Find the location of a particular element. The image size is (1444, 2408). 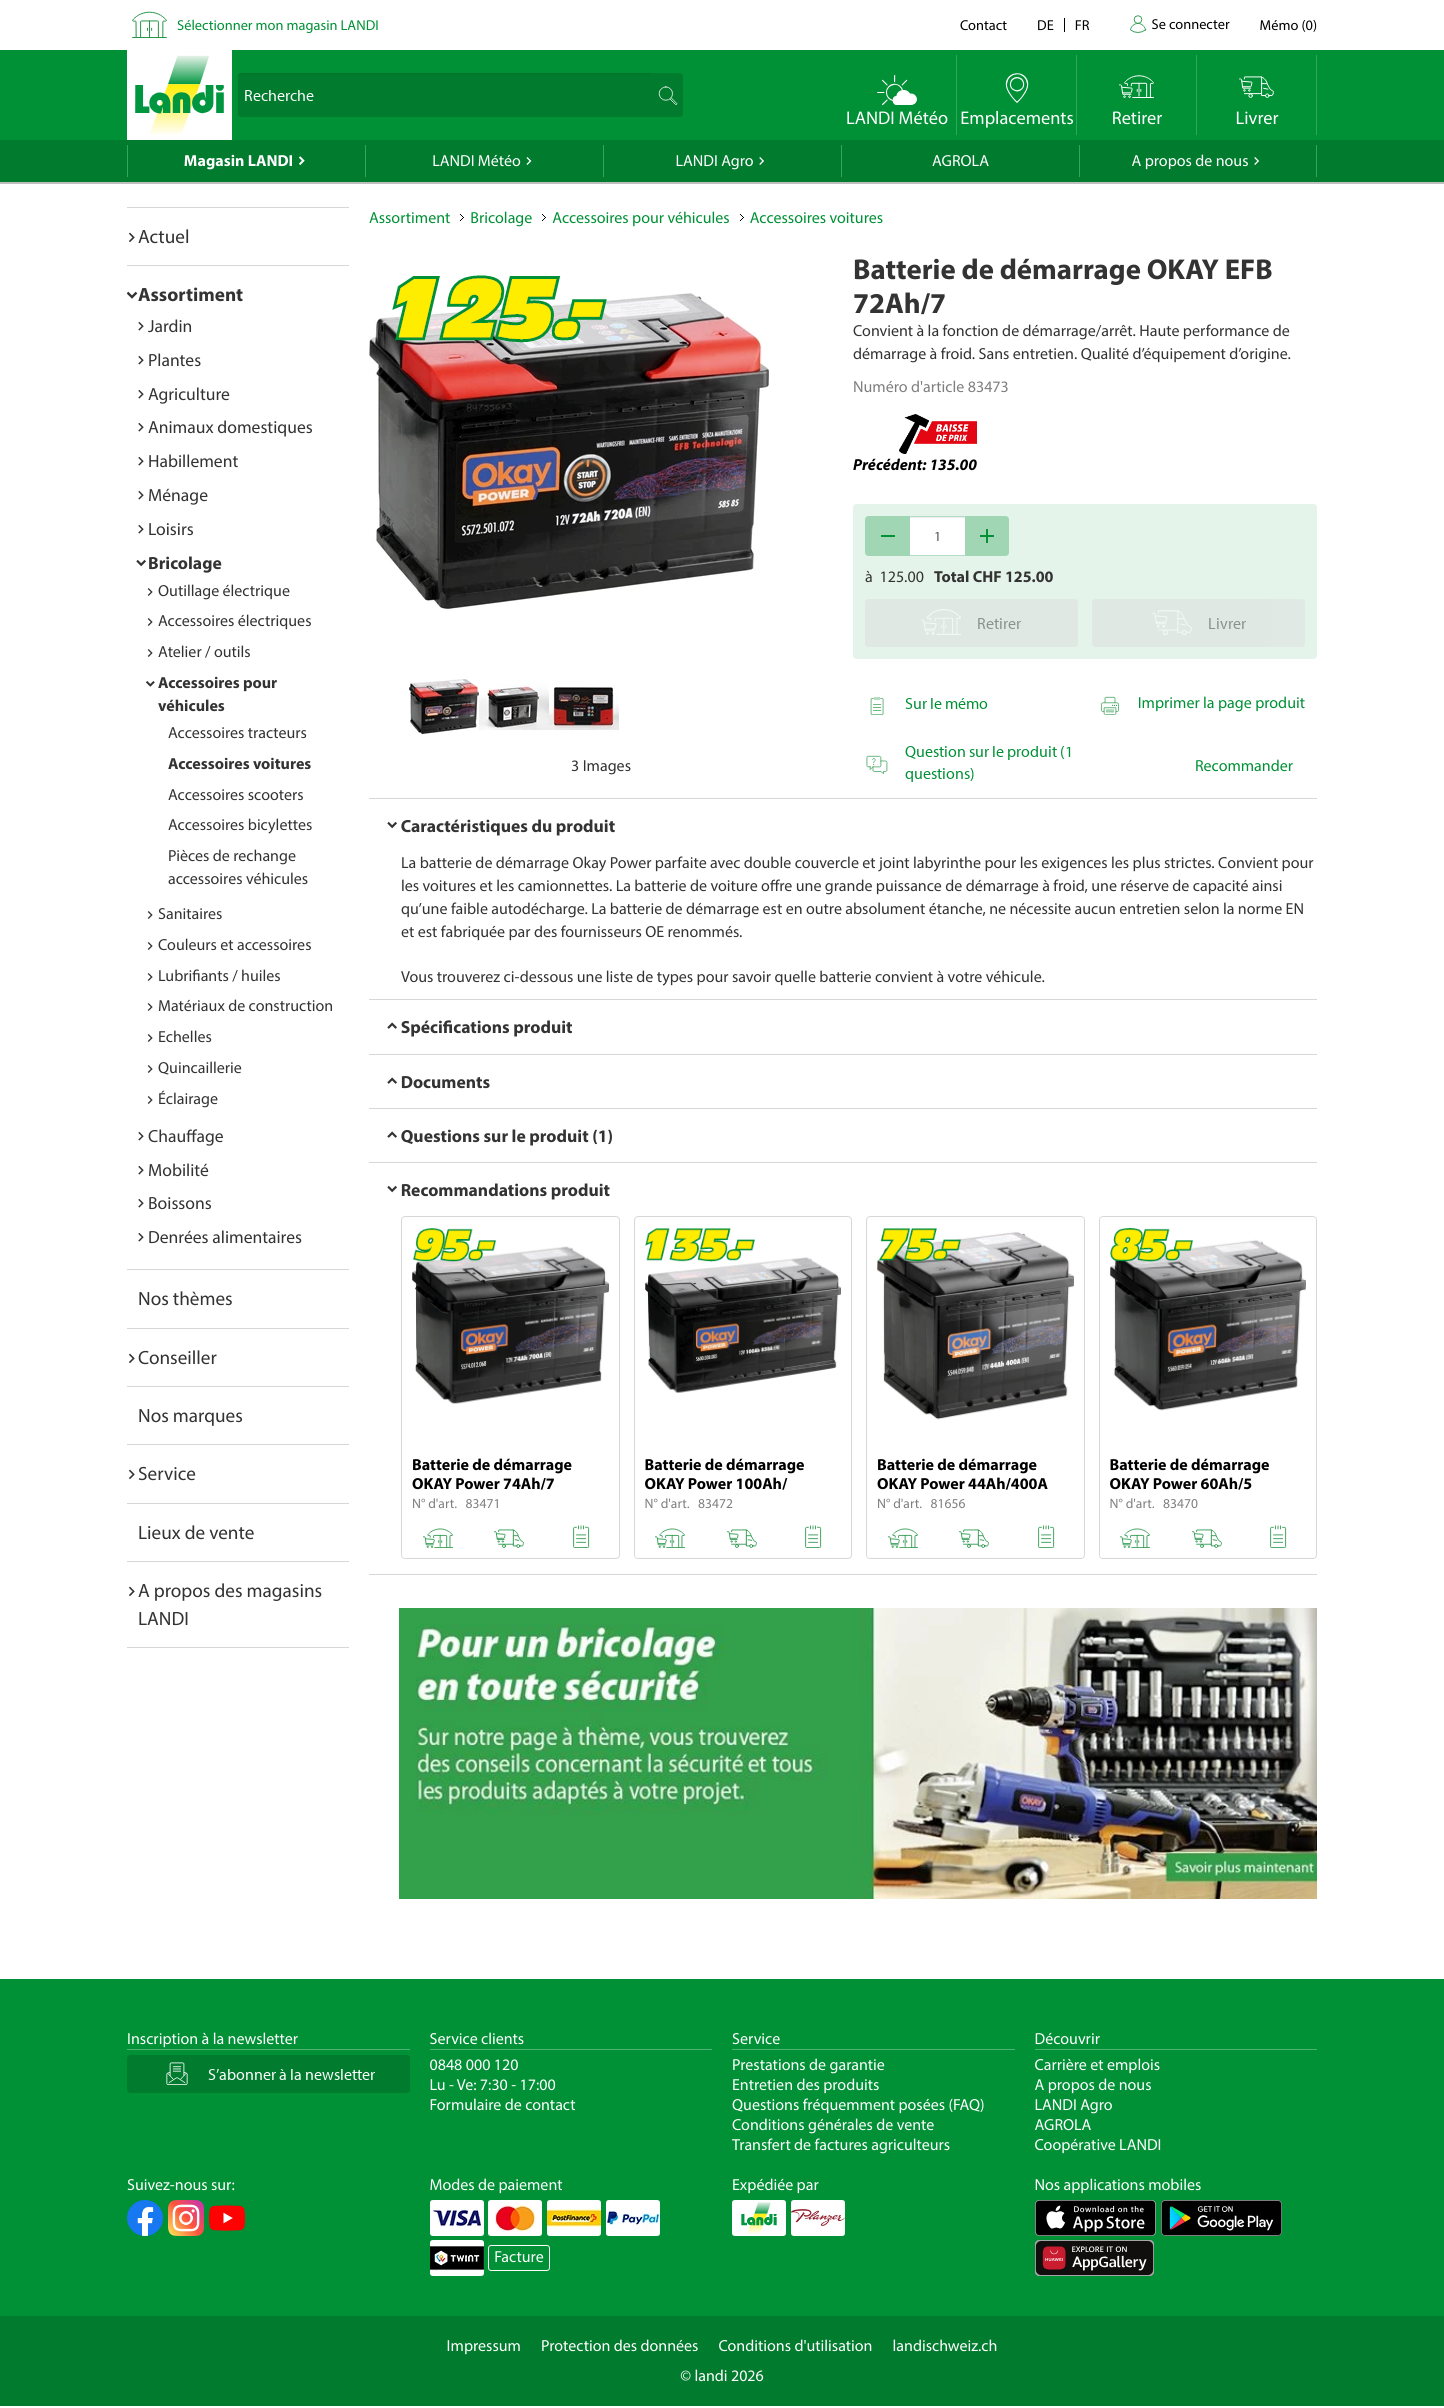

LANDI Agro is located at coordinates (714, 161).